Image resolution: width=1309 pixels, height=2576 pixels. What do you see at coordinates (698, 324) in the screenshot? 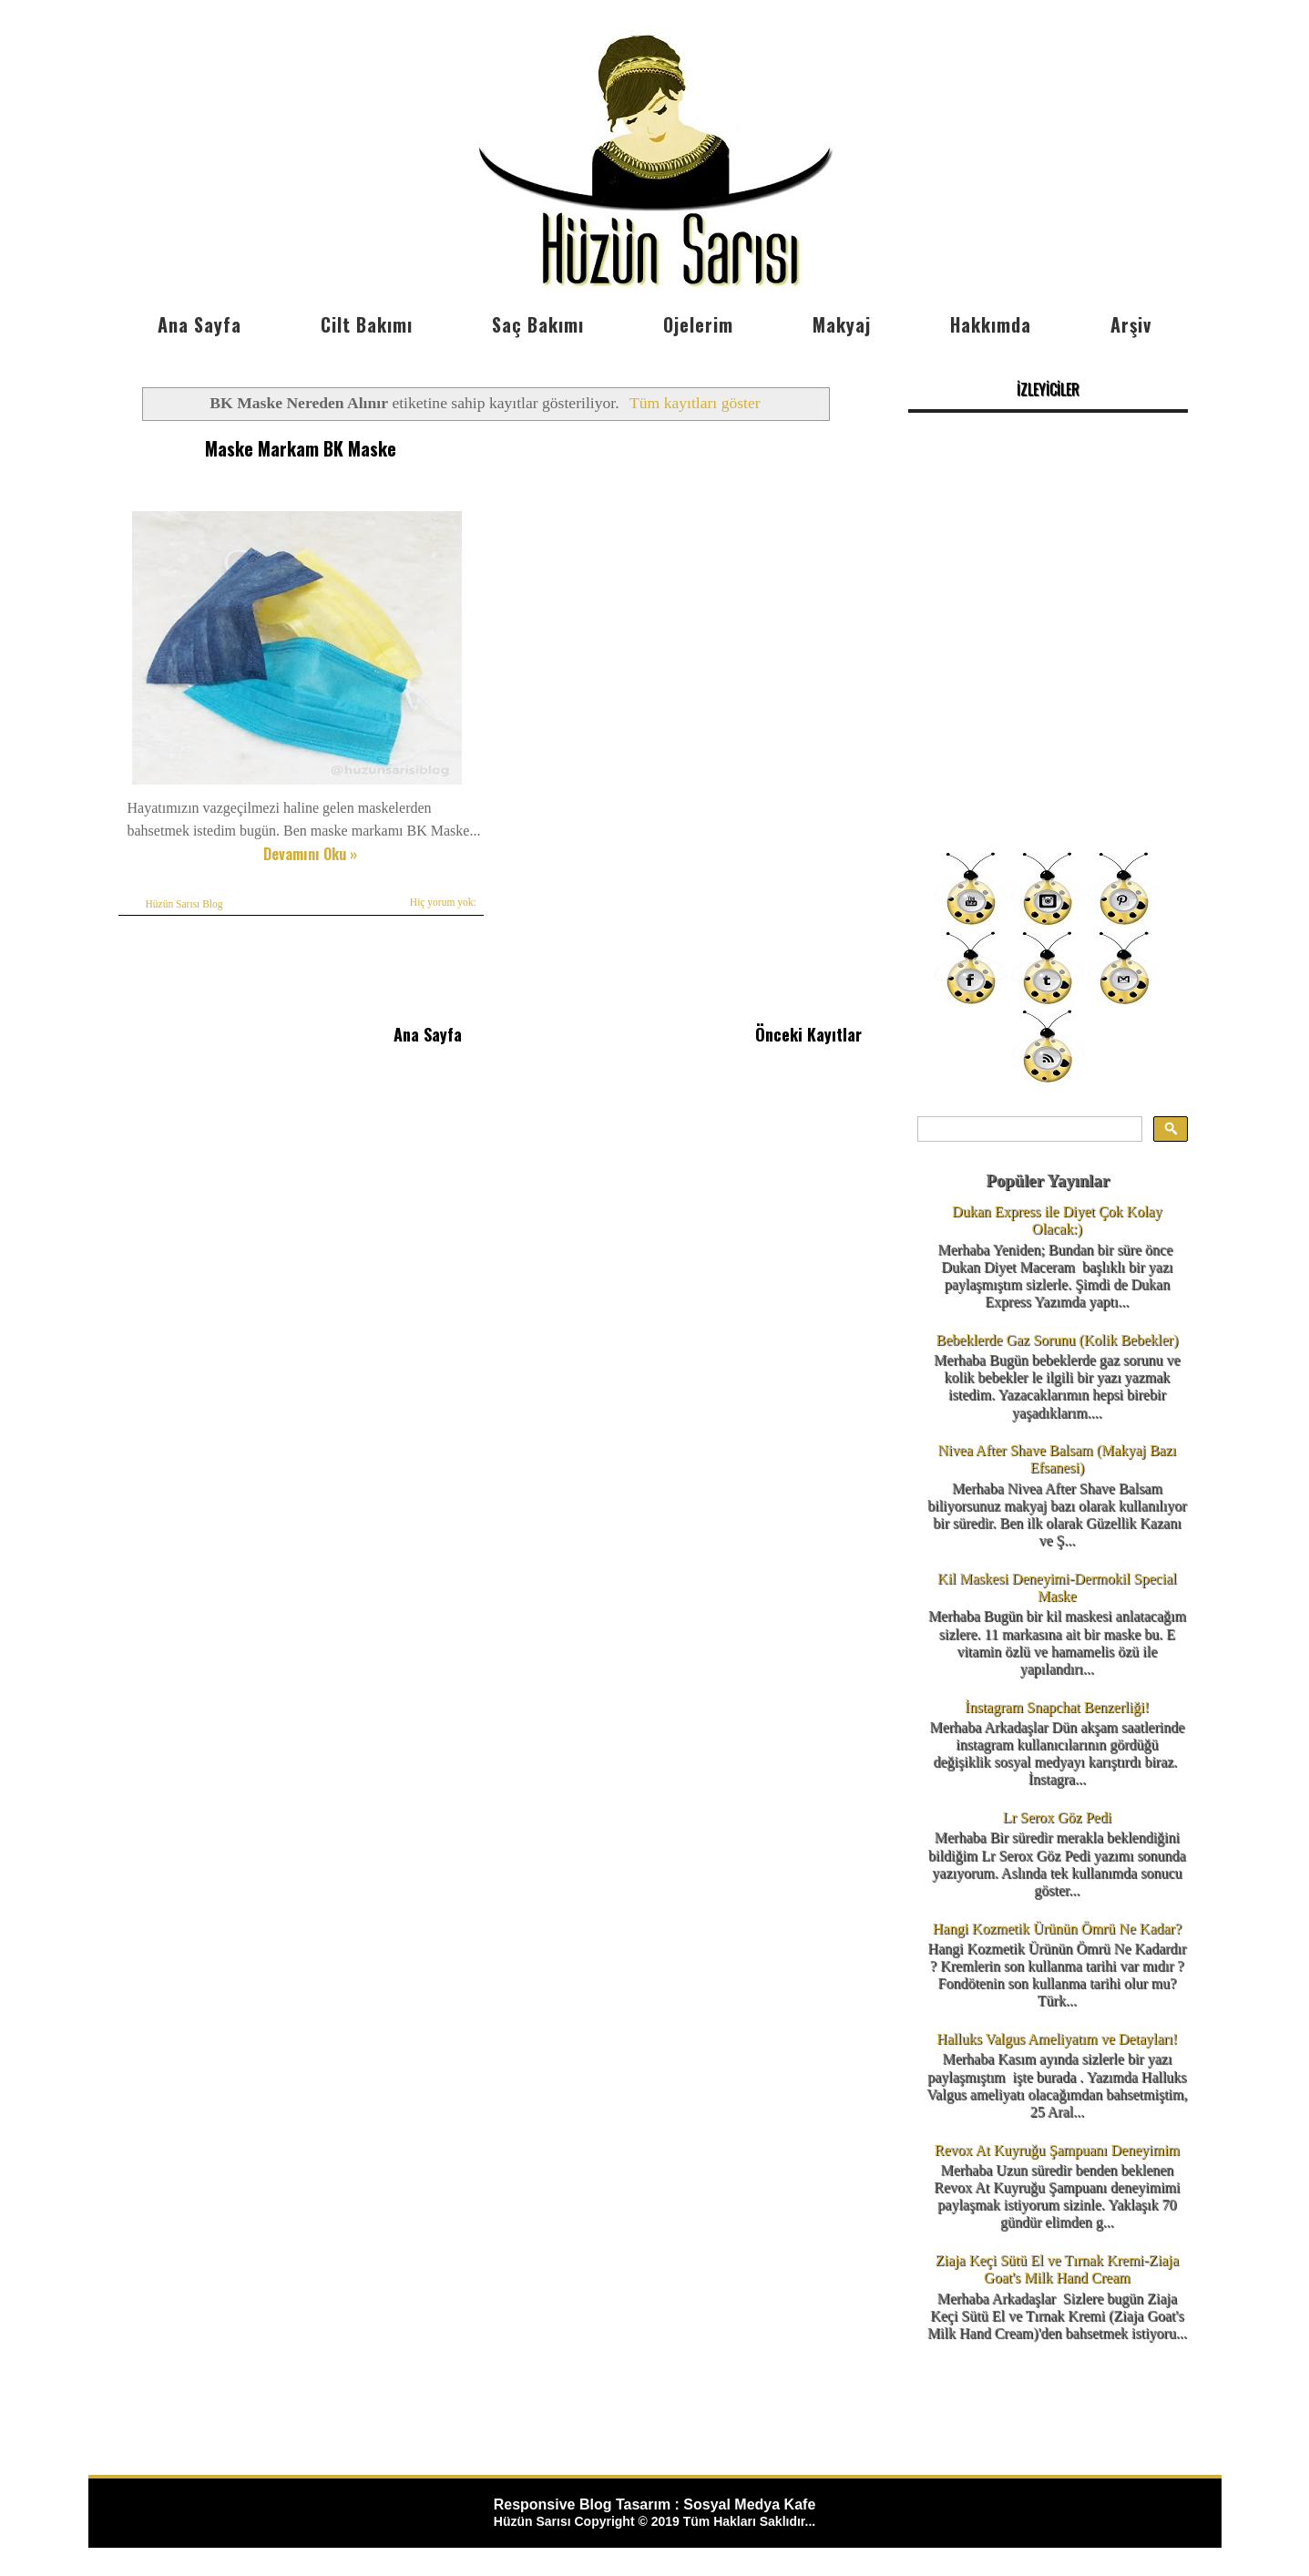
I see `Ojelerim` at bounding box center [698, 324].